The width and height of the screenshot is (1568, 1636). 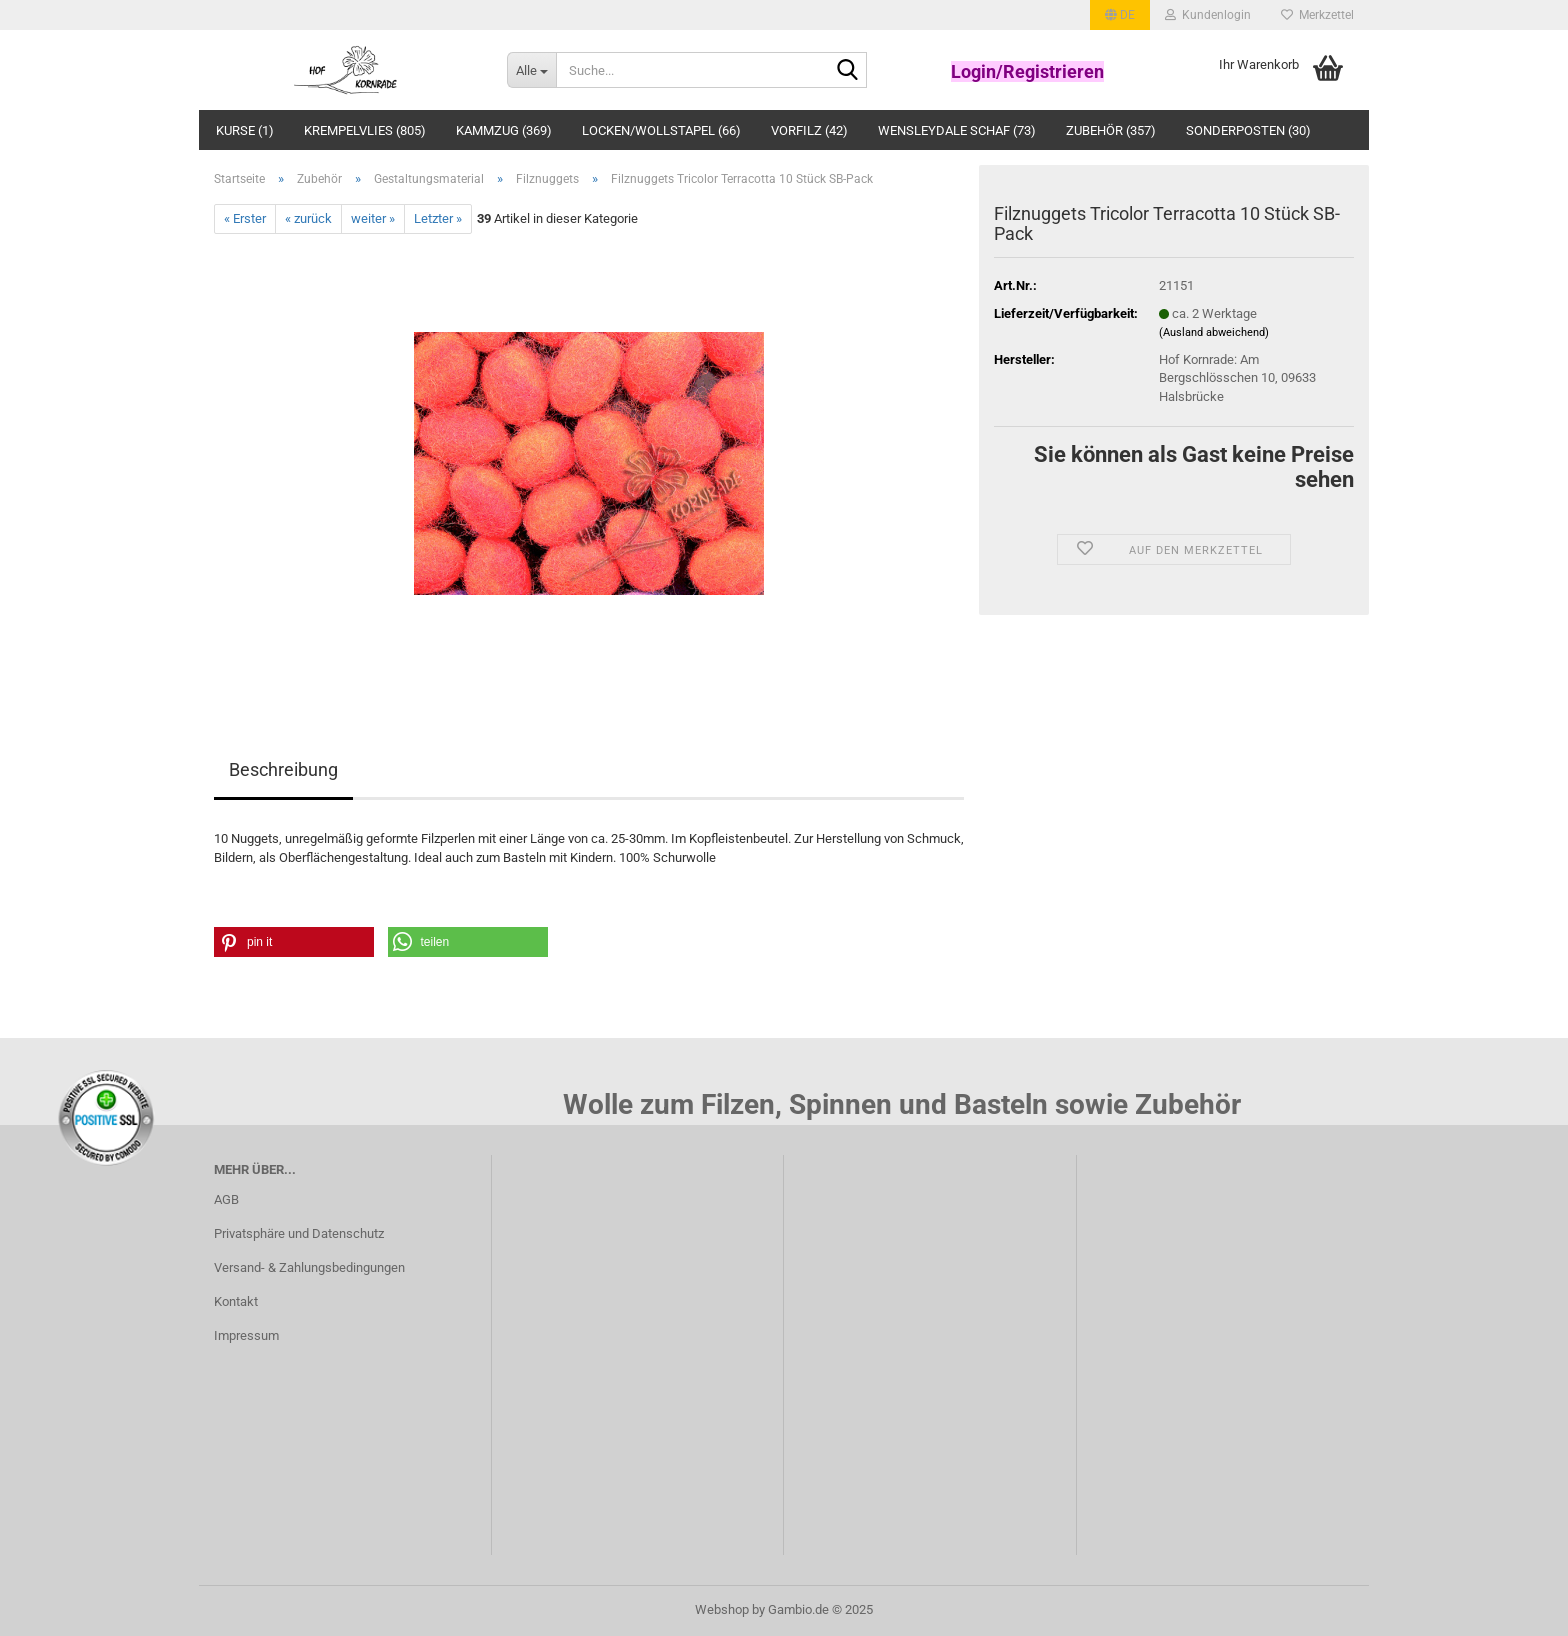 I want to click on Kundenlogin [button], so click(x=1208, y=15).